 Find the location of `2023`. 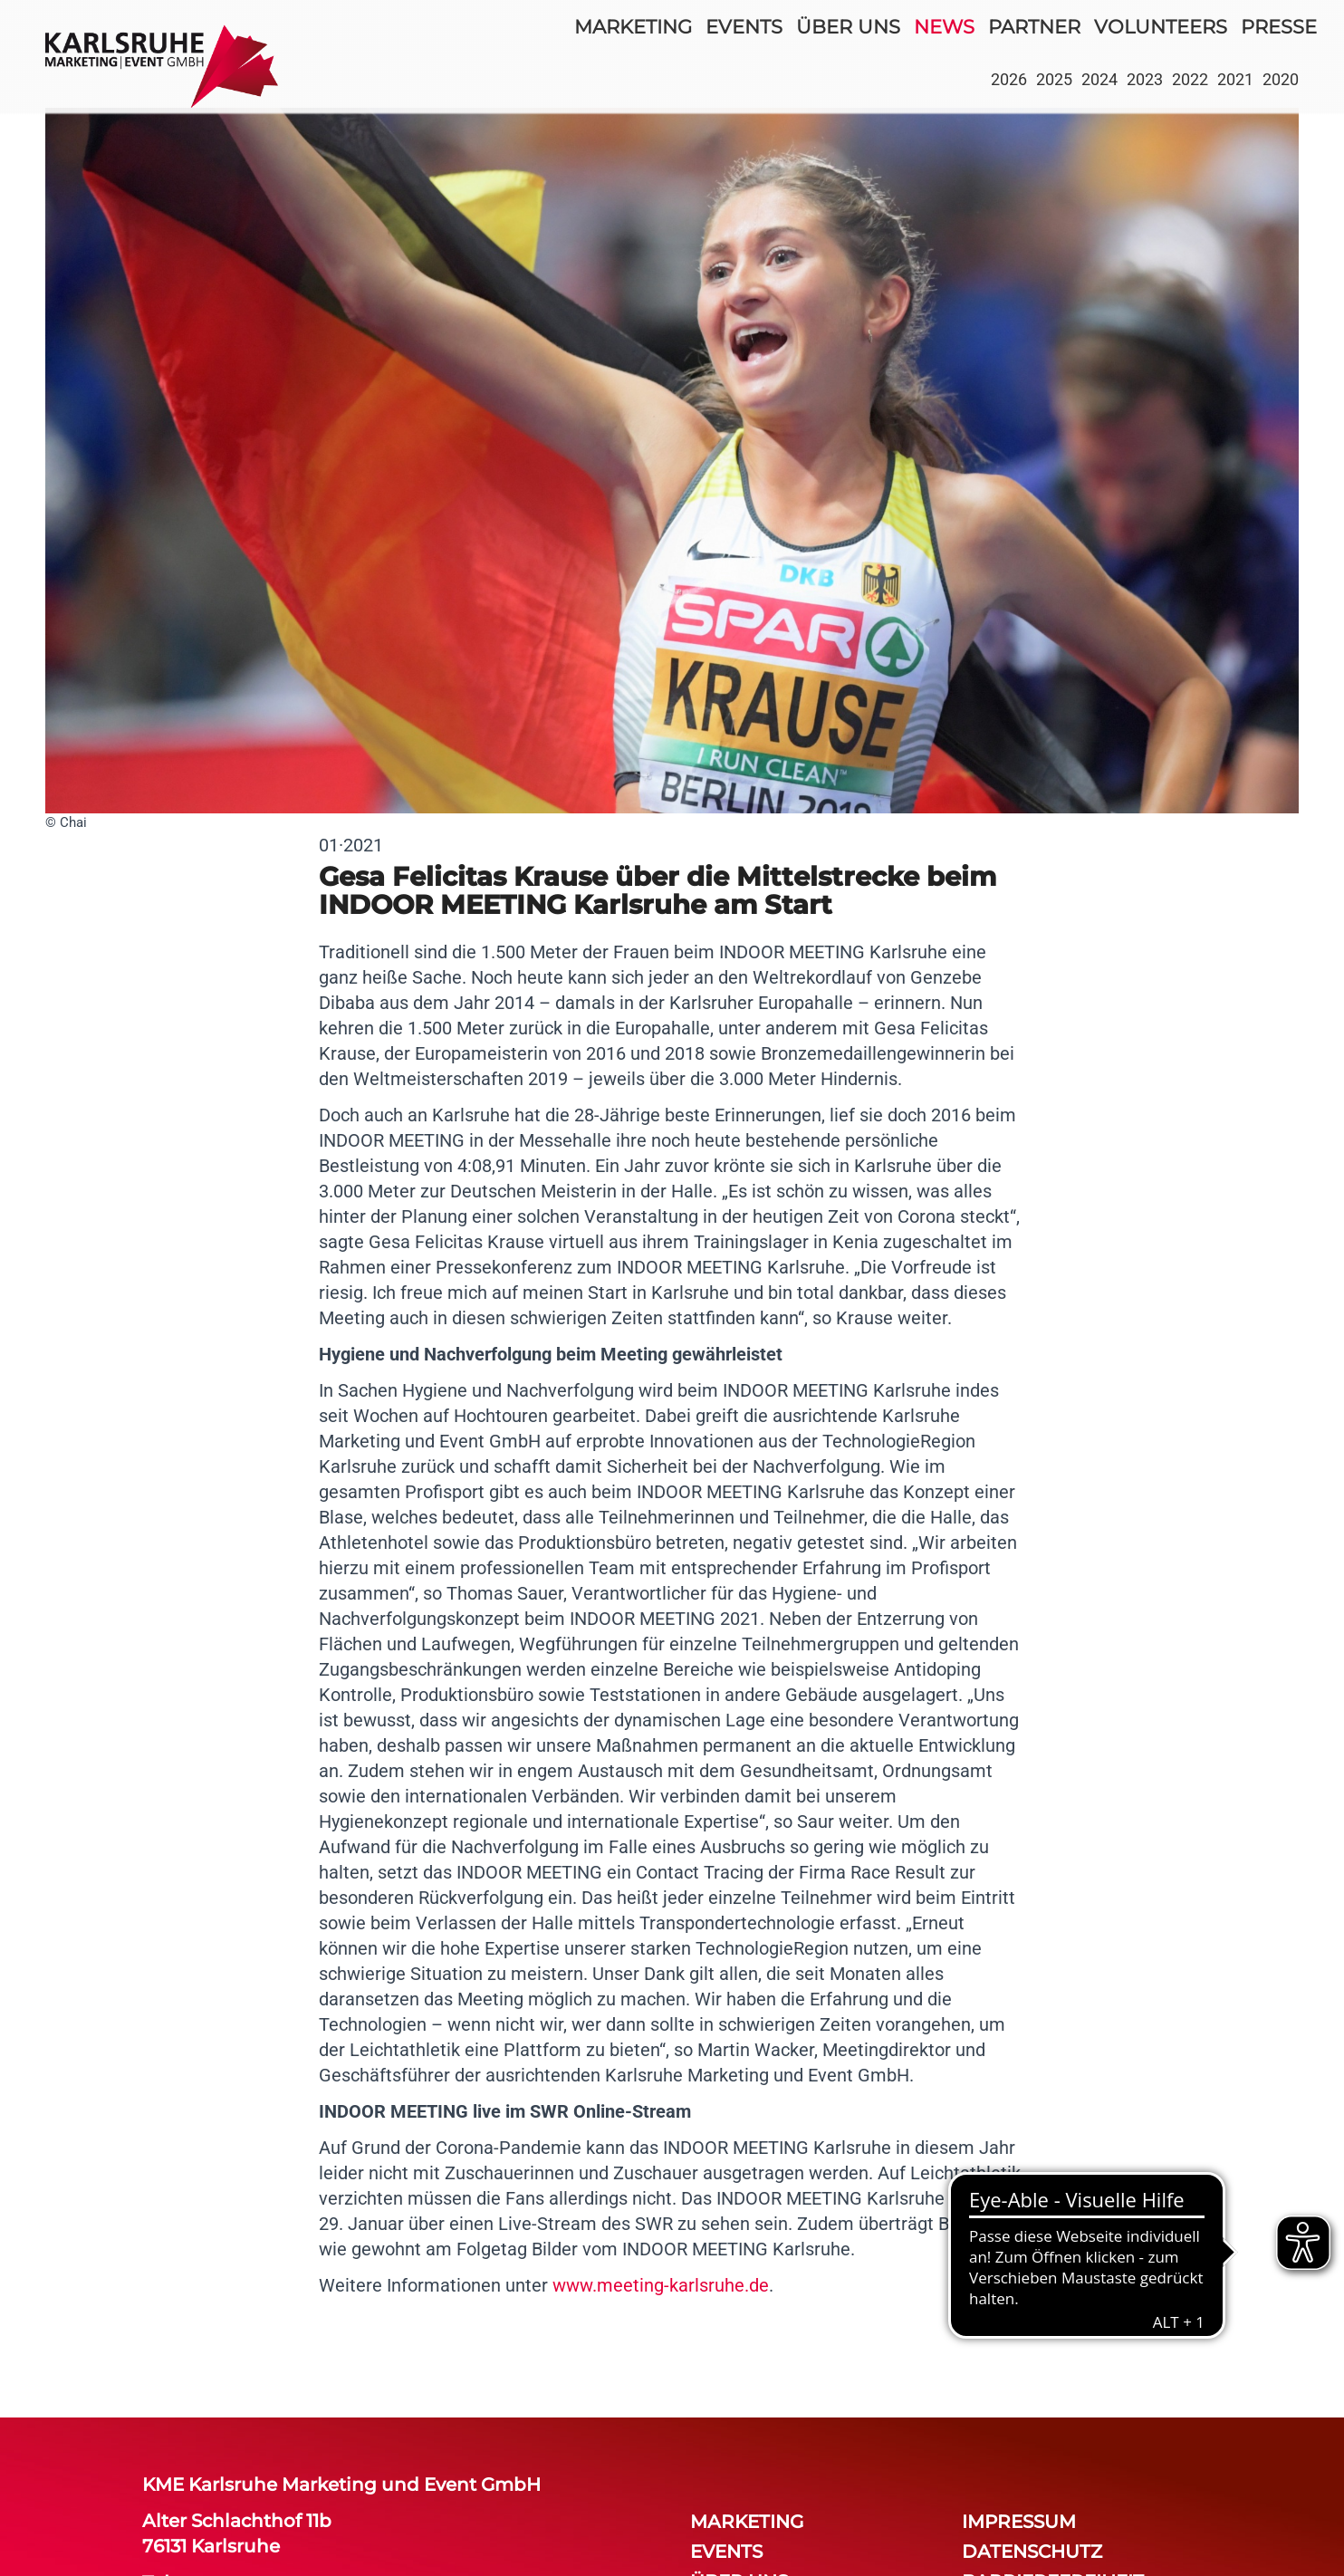

2023 is located at coordinates (1145, 79).